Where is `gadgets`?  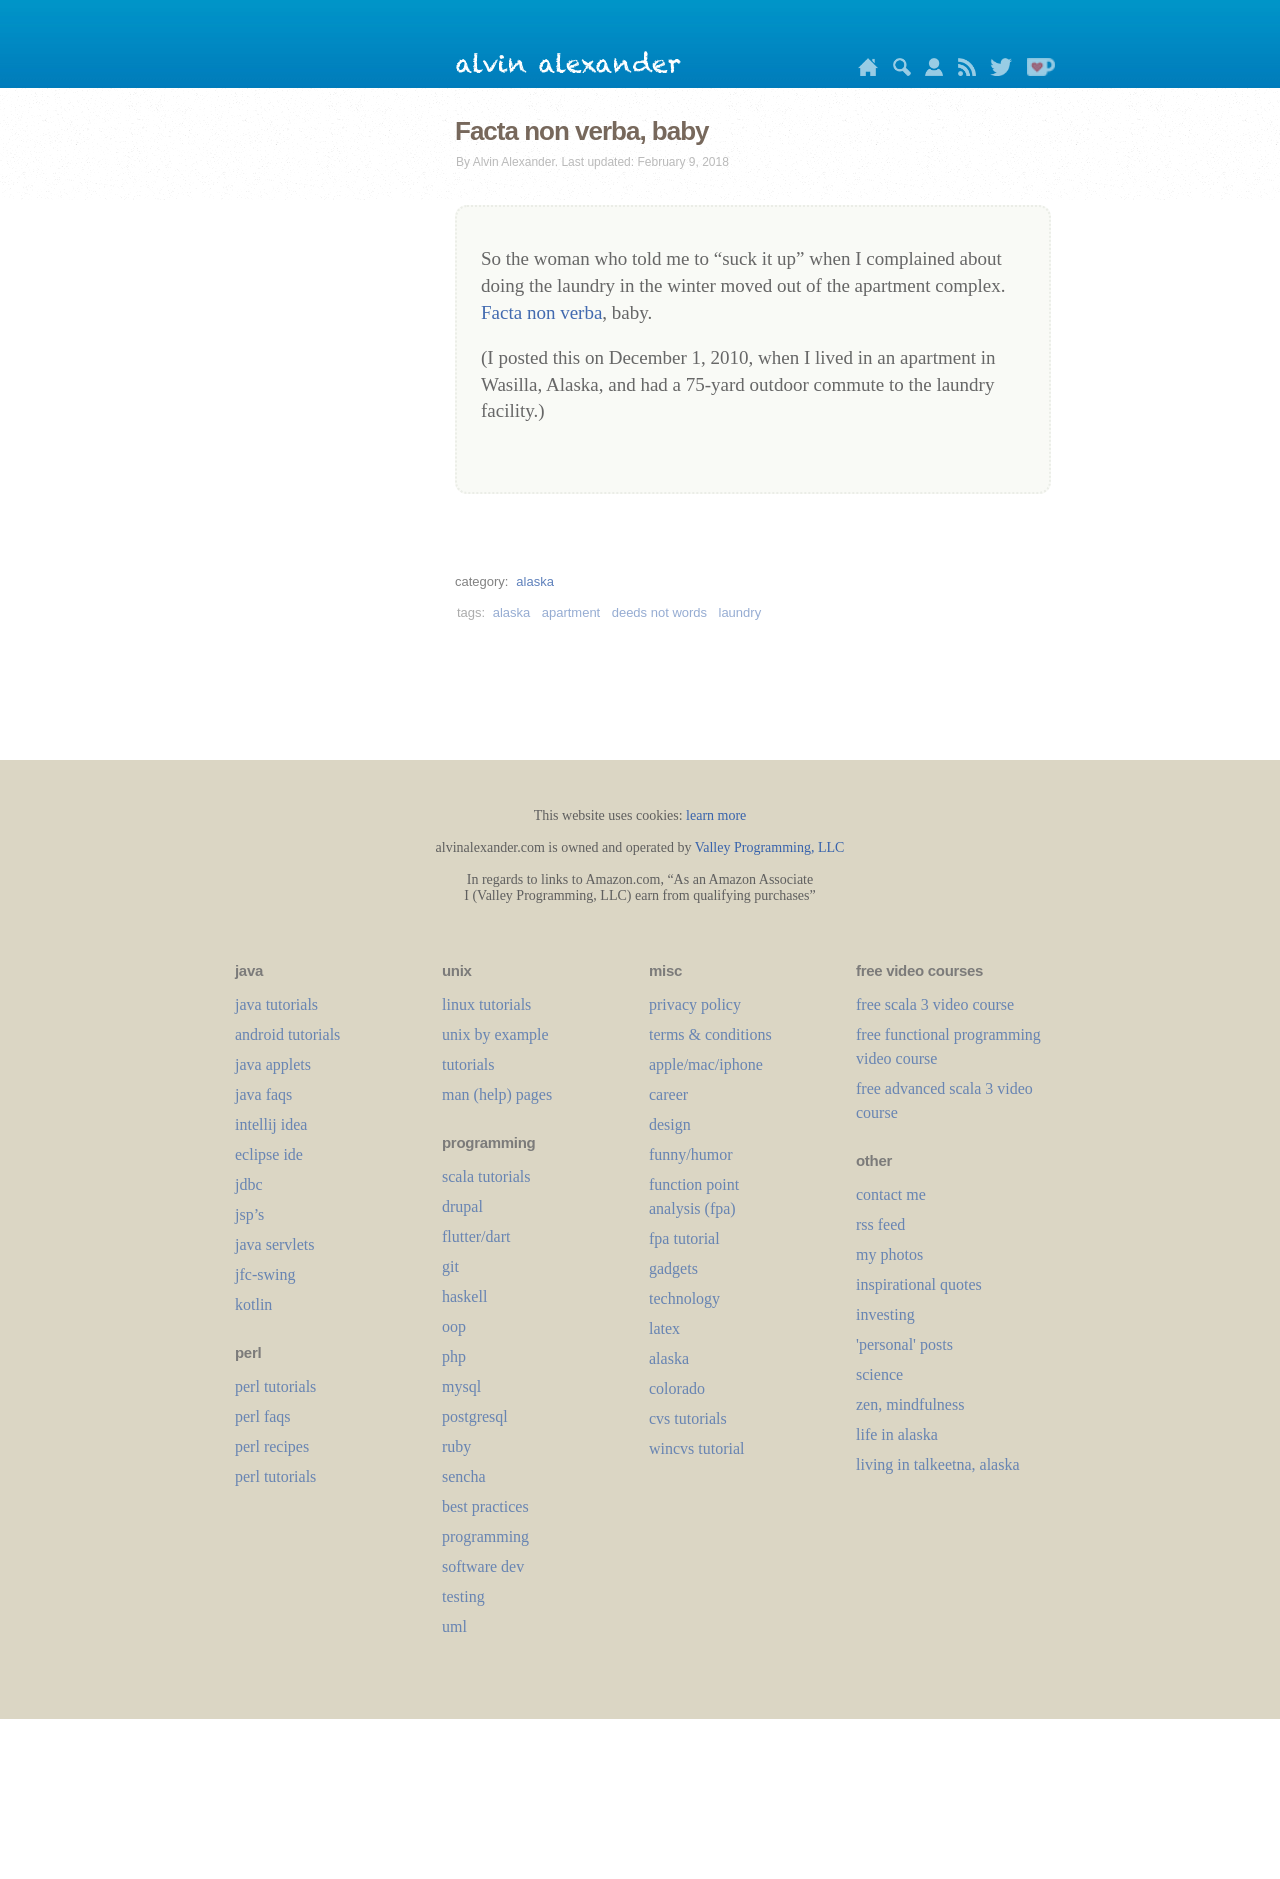
gadgets is located at coordinates (673, 1268).